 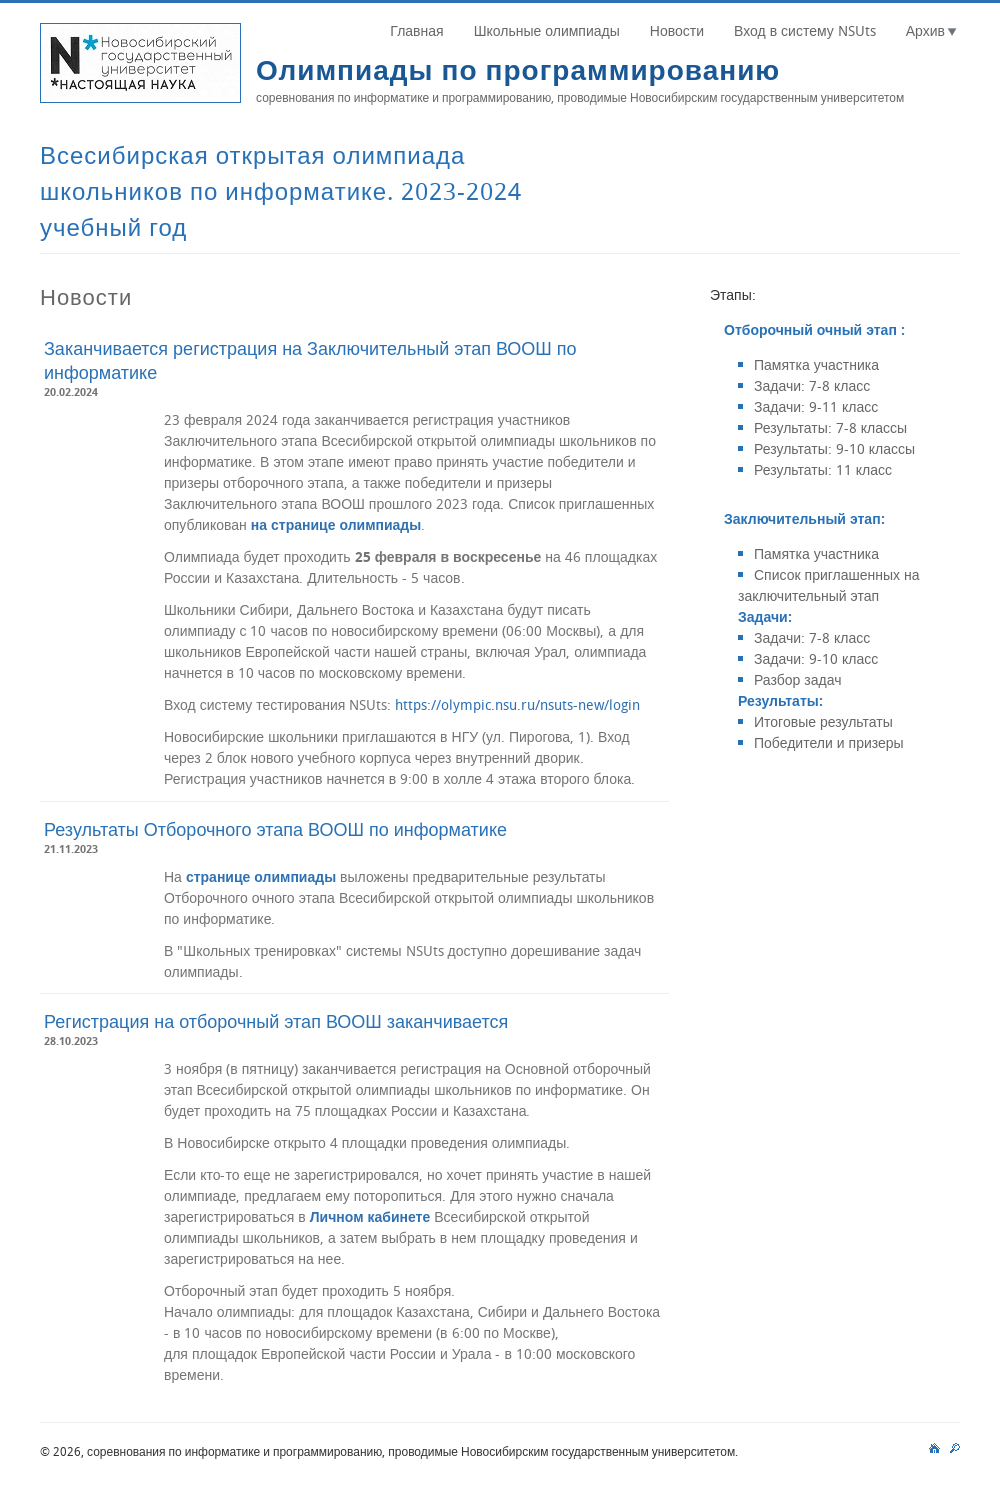 What do you see at coordinates (830, 427) in the screenshot?
I see `Результаты: 7-8 классы` at bounding box center [830, 427].